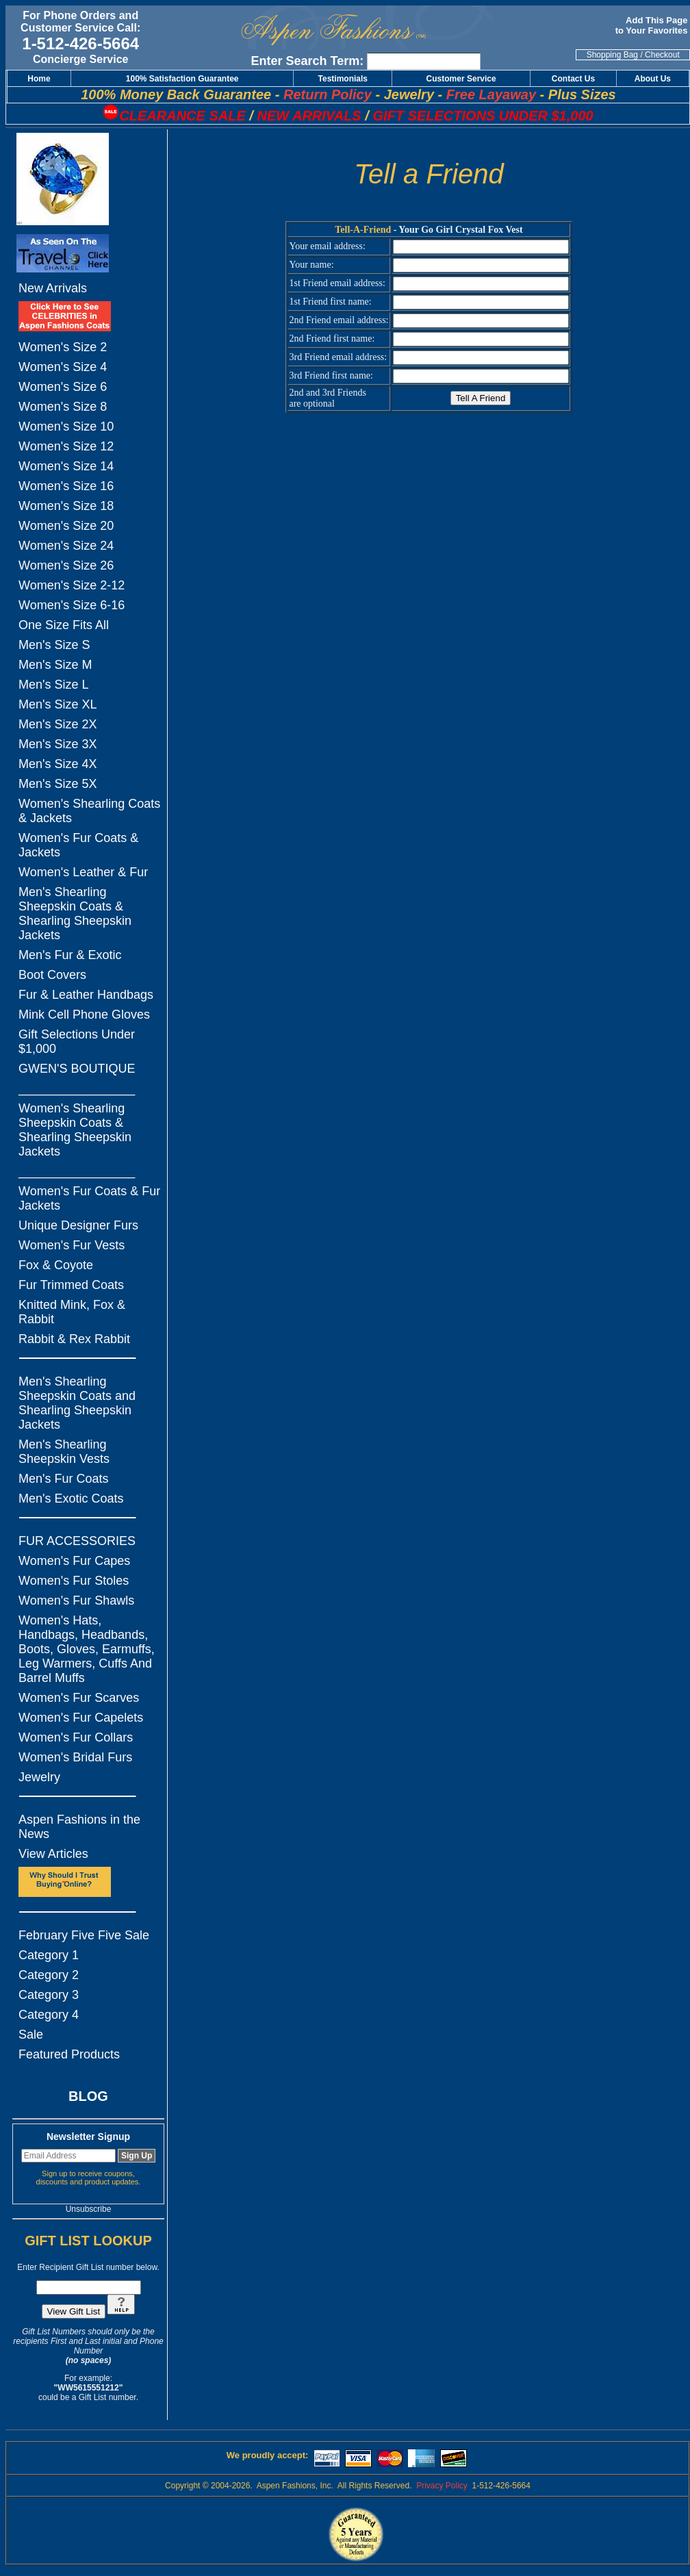 The height and width of the screenshot is (2576, 690). What do you see at coordinates (66, 486) in the screenshot?
I see `Women's Size 16` at bounding box center [66, 486].